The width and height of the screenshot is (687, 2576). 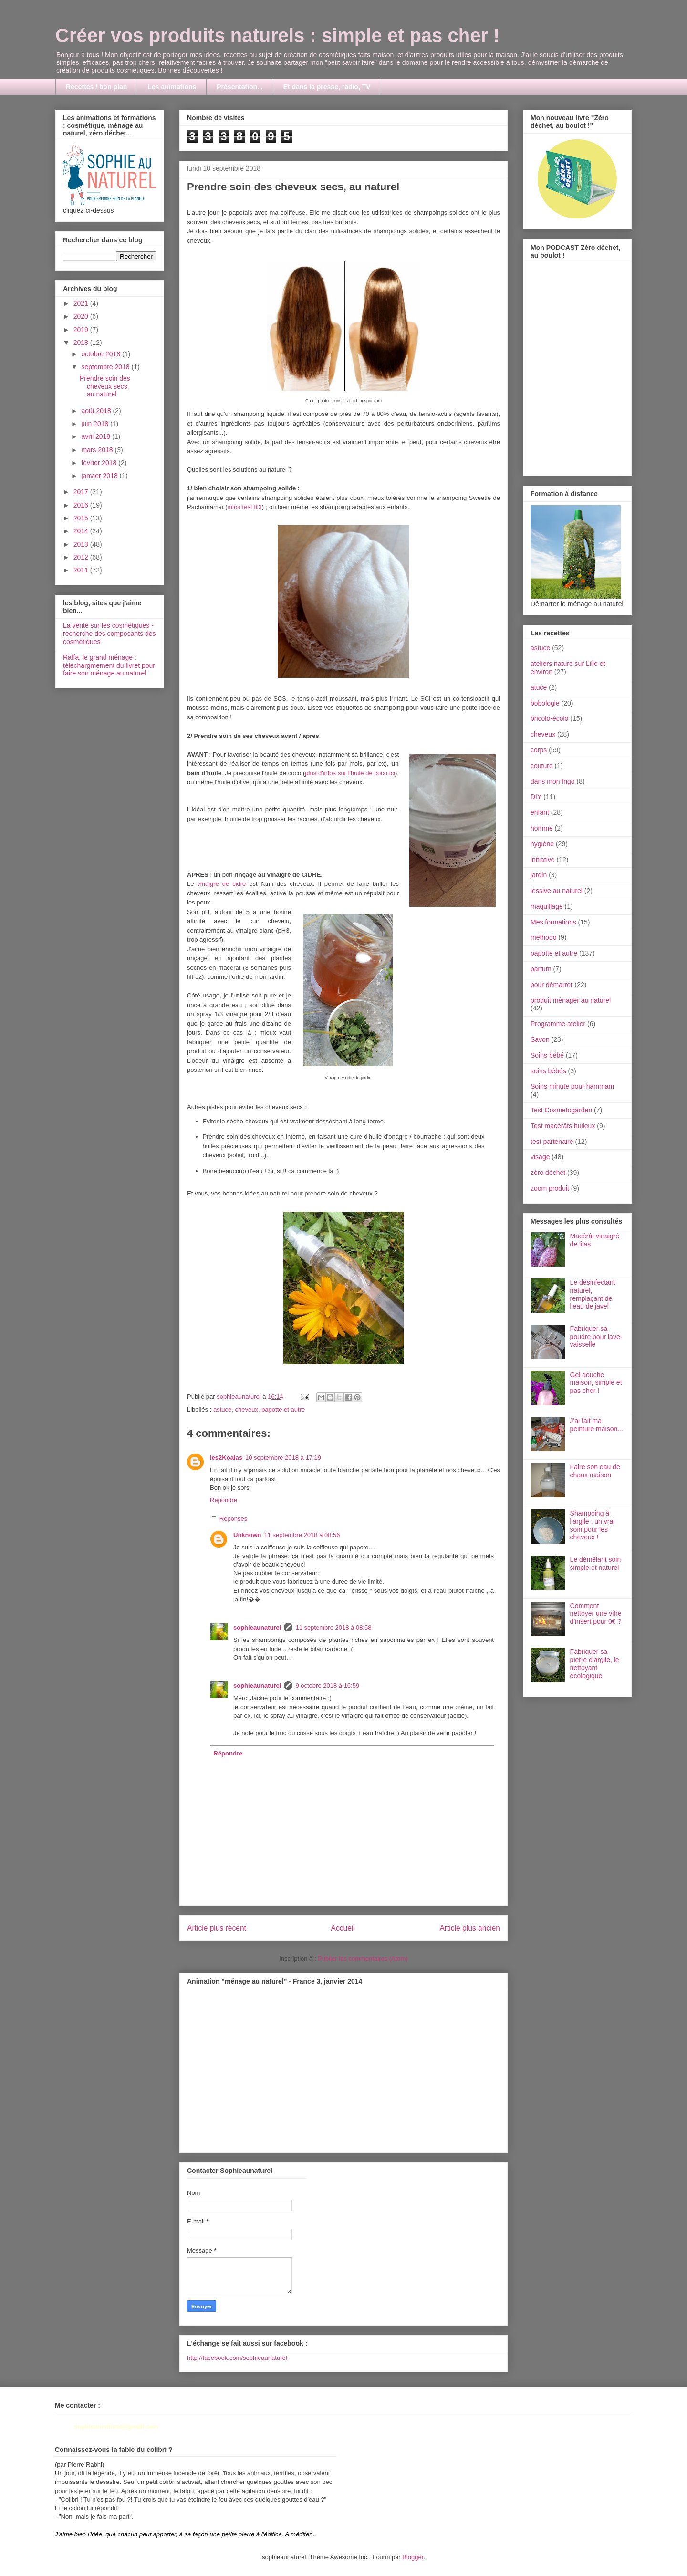 What do you see at coordinates (363, 1958) in the screenshot?
I see `Publier les commentaires (Atom)` at bounding box center [363, 1958].